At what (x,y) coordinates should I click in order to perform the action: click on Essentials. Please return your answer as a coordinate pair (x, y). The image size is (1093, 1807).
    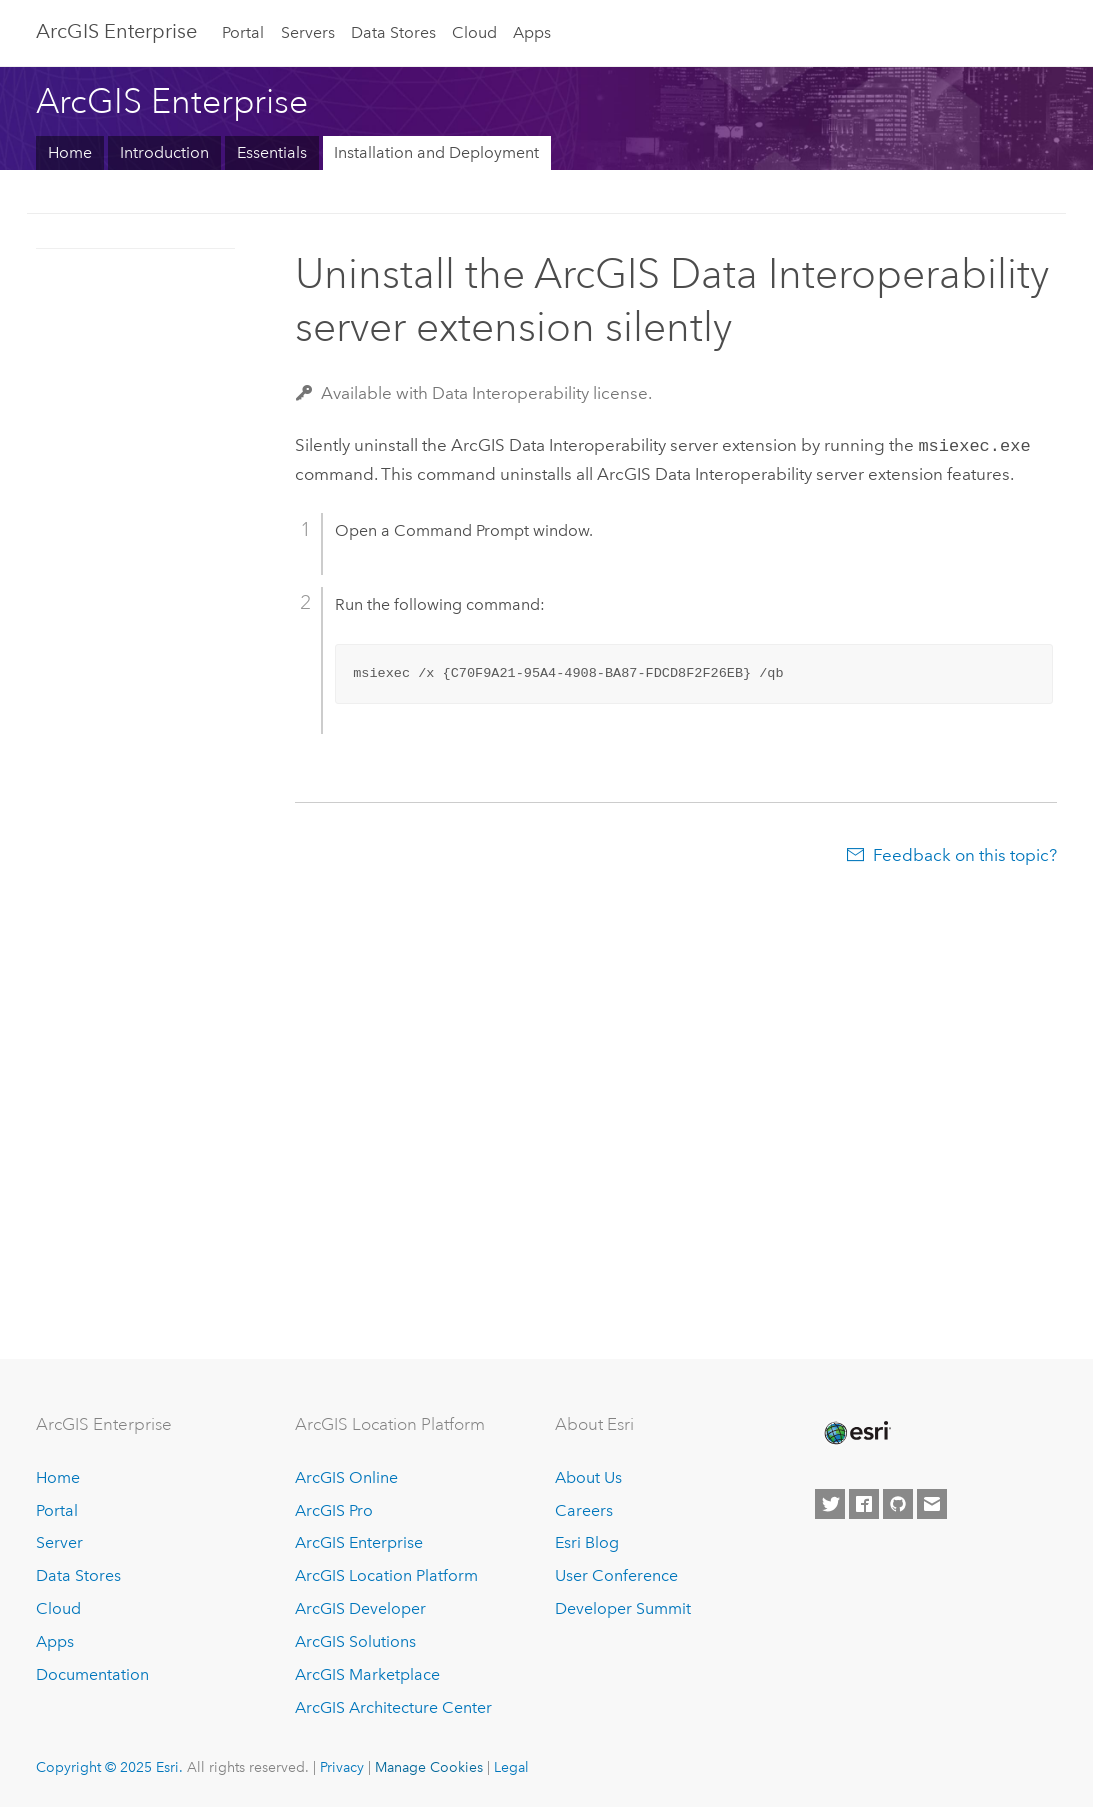
    Looking at the image, I should click on (272, 152).